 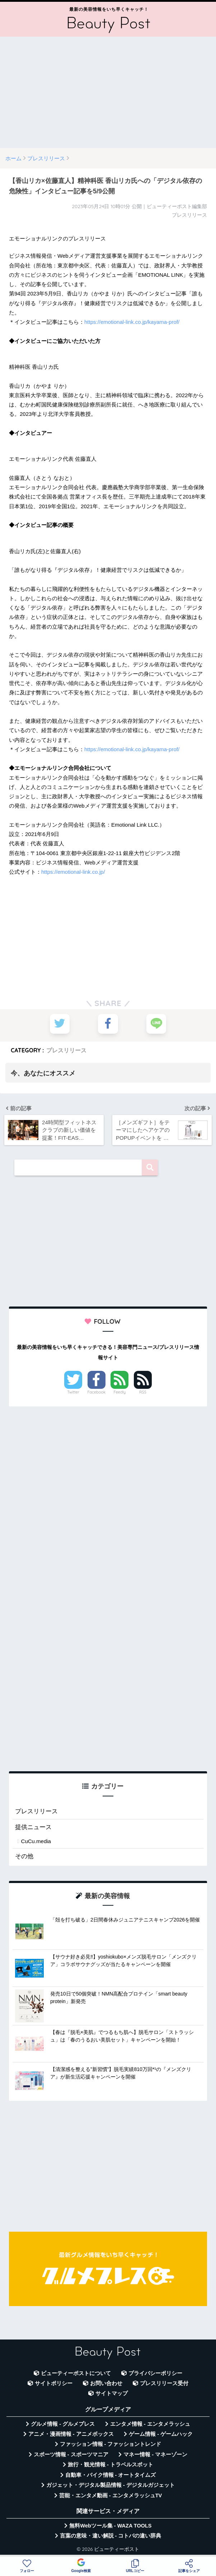 I want to click on 無料Webツール集 - WAZA TOOLS, so click(x=110, y=2526).